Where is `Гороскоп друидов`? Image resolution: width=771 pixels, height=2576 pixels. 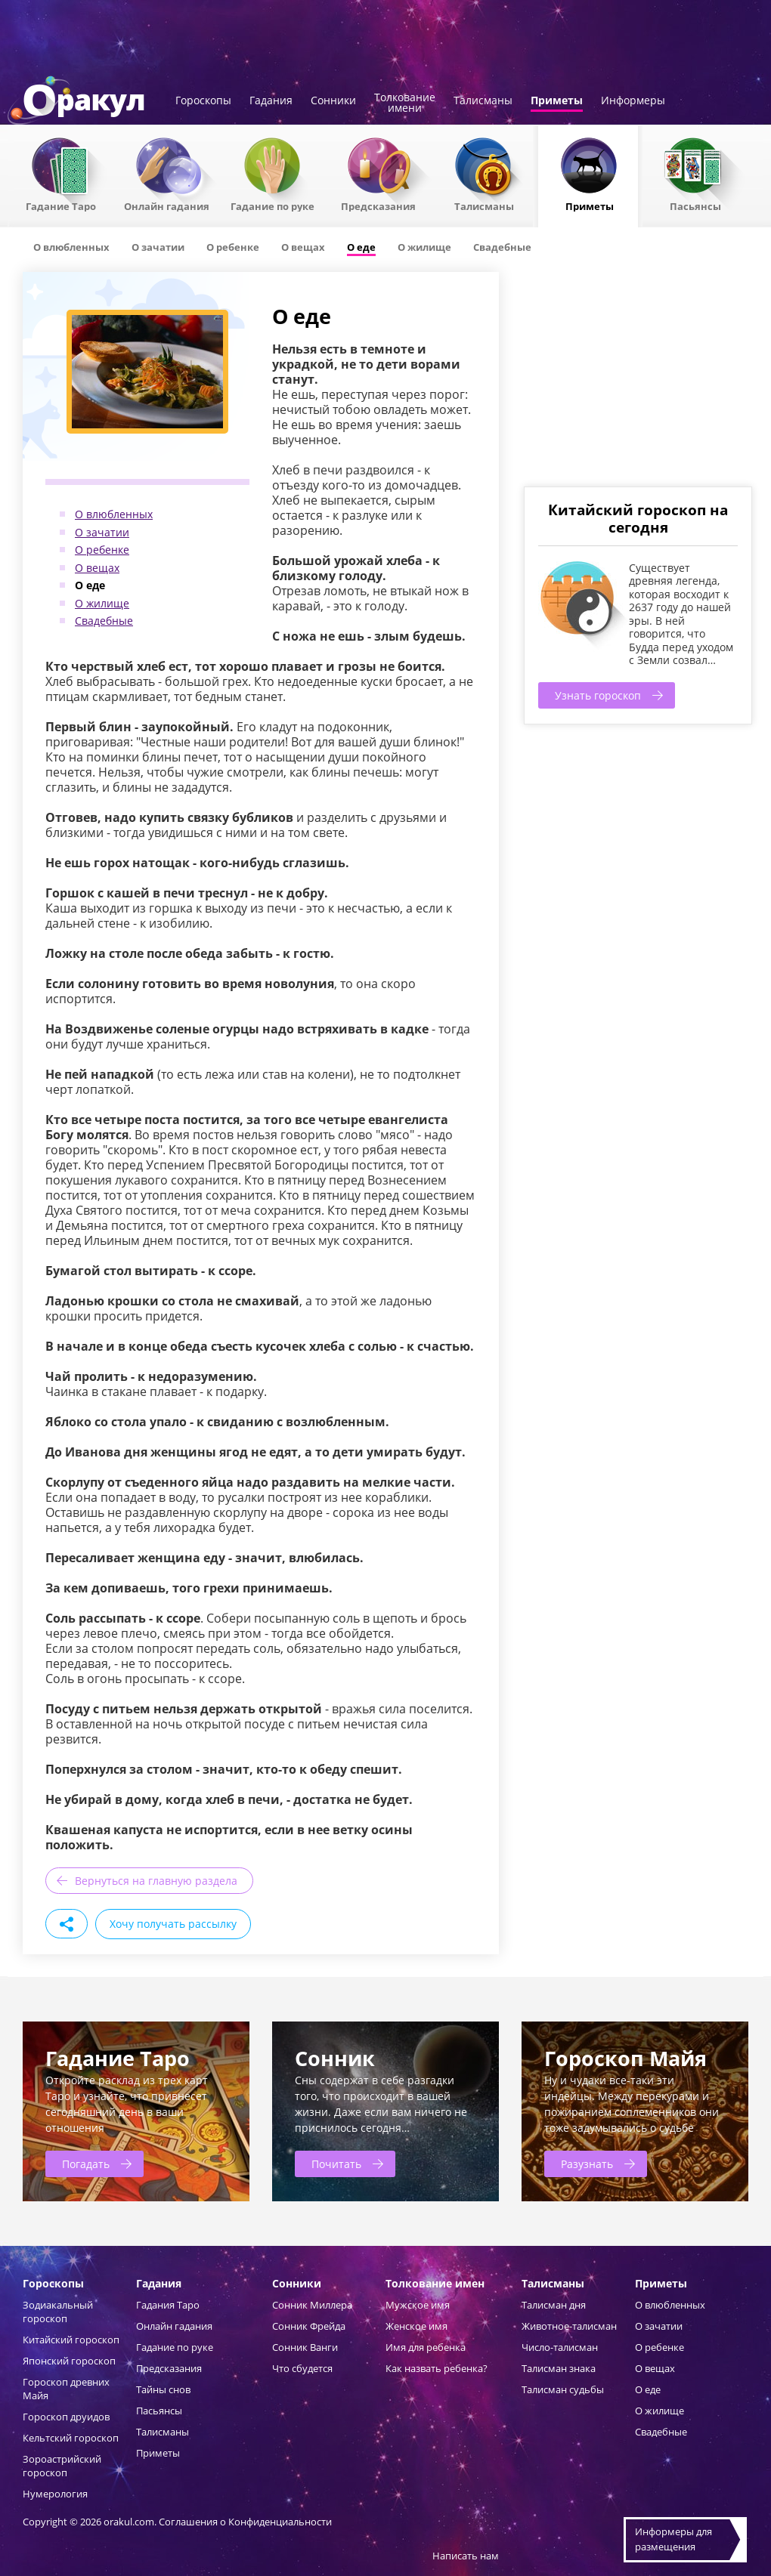 Гороскоп друидов is located at coordinates (66, 2416).